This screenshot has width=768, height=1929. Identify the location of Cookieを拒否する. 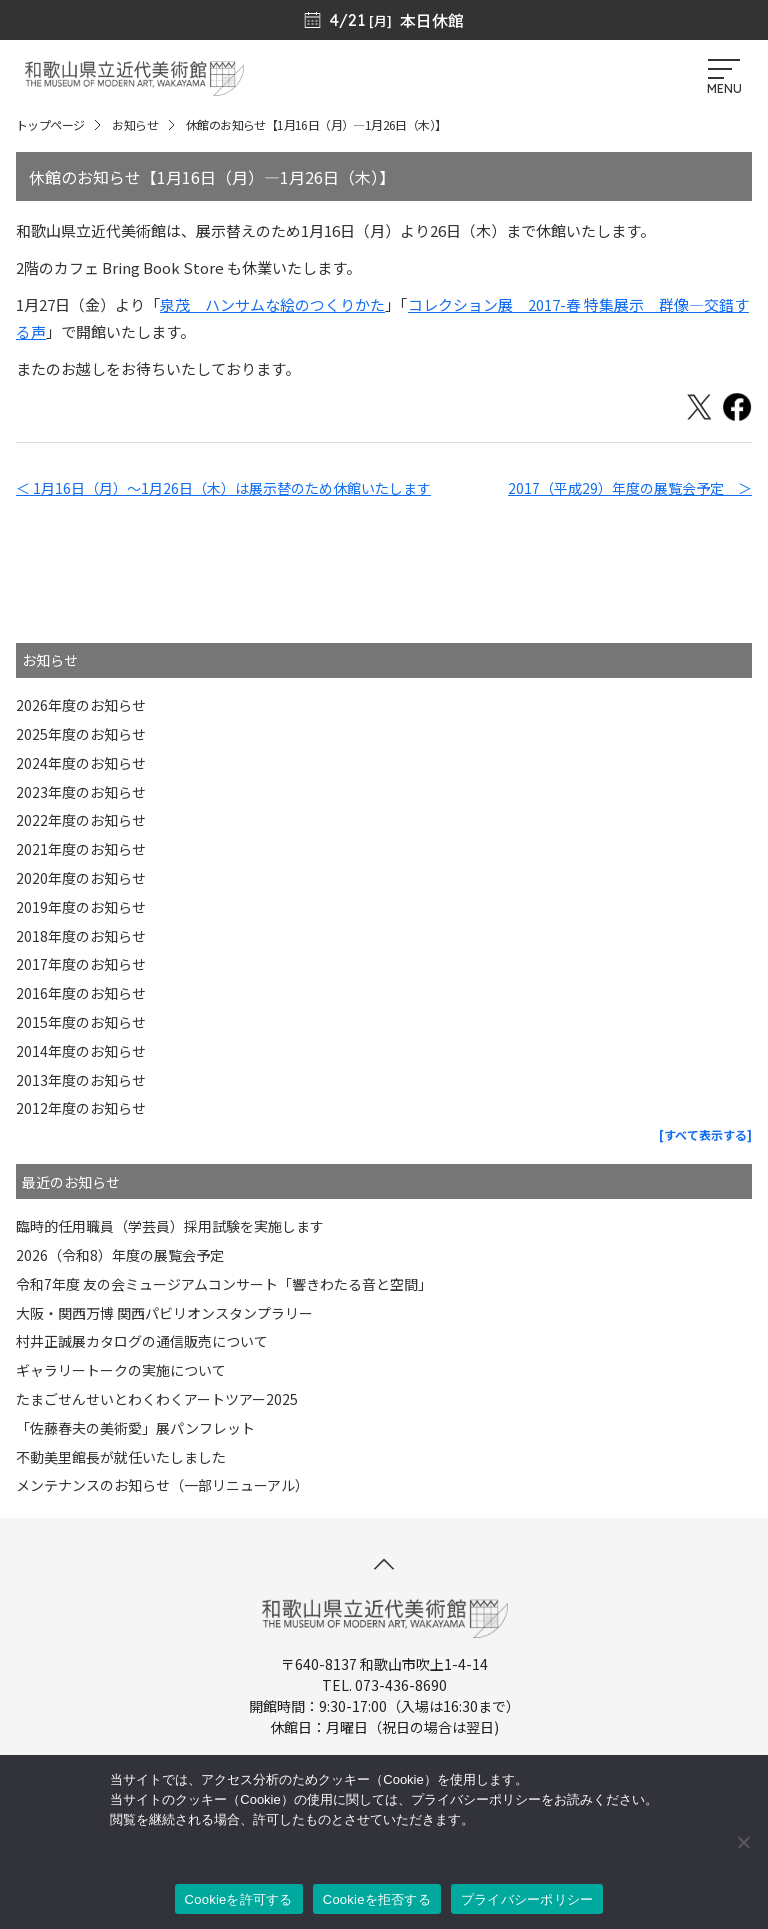
(377, 1899).